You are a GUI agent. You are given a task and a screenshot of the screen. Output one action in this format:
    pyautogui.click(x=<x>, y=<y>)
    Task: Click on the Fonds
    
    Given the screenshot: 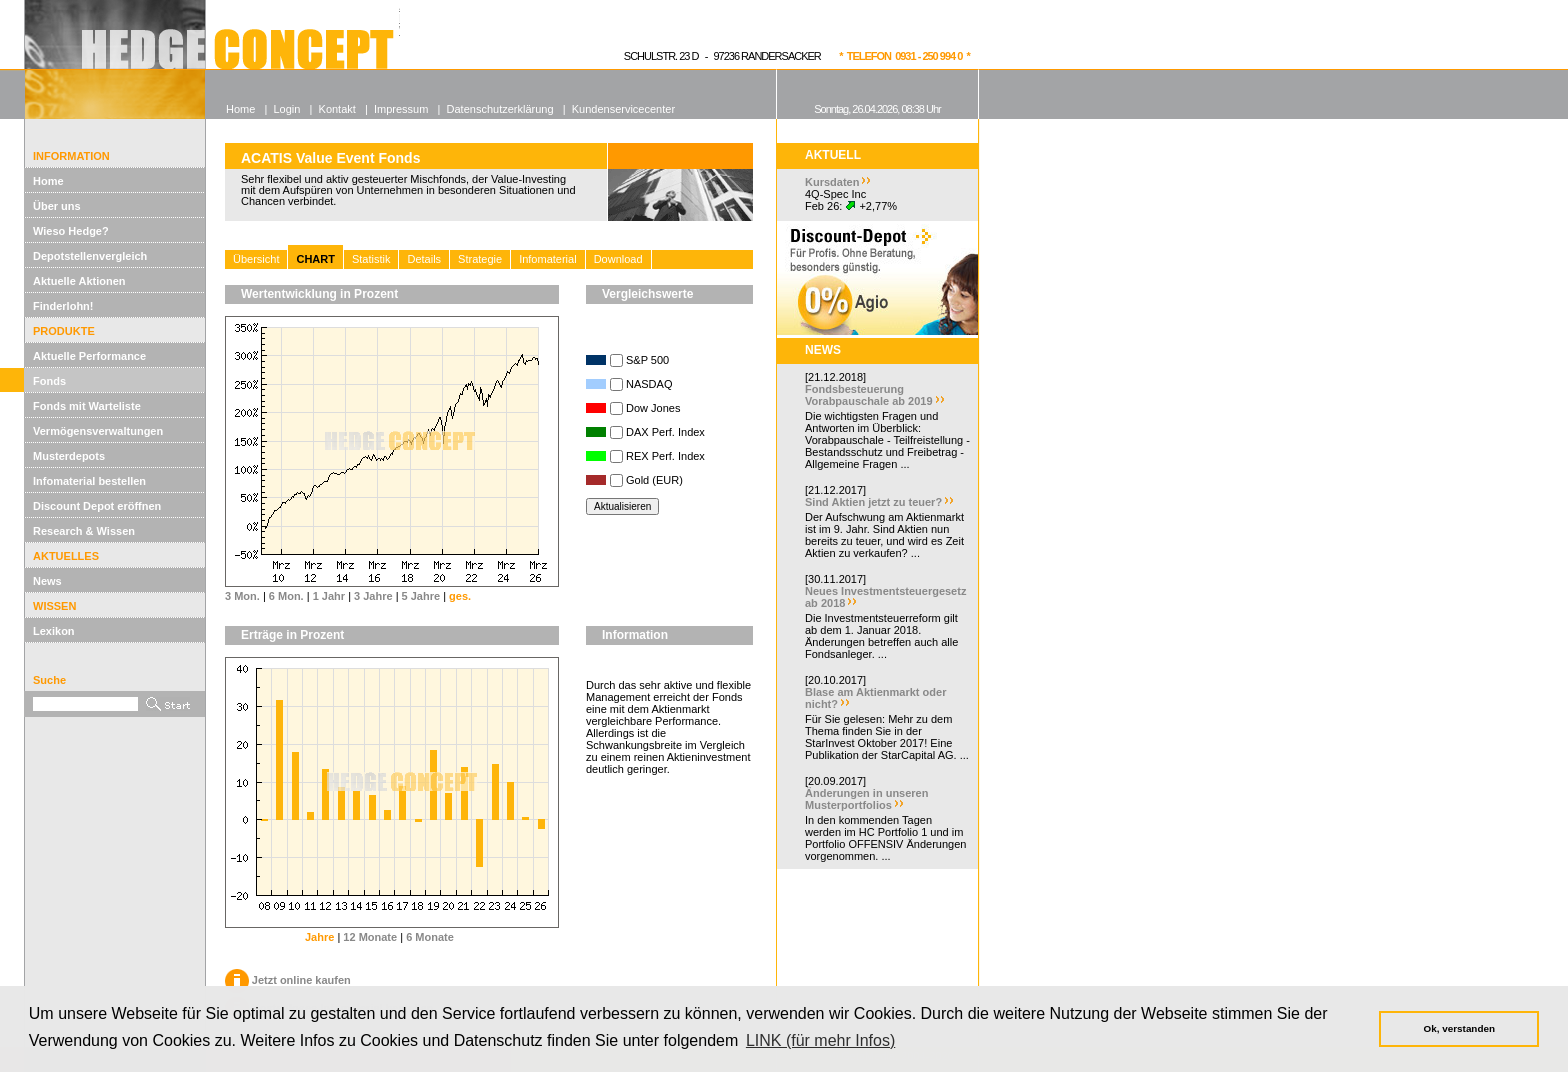 What is the action you would take?
    pyautogui.click(x=49, y=381)
    